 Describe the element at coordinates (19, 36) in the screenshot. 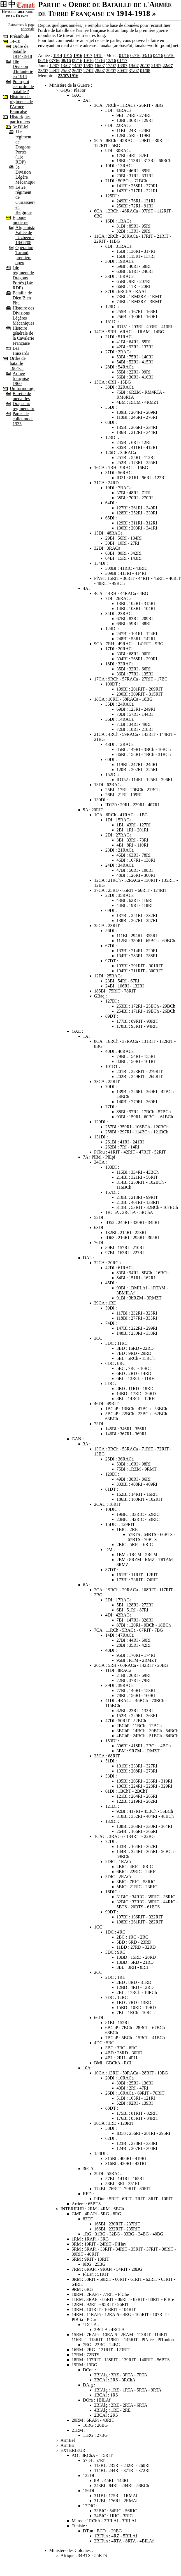

I see `Préambule` at that location.